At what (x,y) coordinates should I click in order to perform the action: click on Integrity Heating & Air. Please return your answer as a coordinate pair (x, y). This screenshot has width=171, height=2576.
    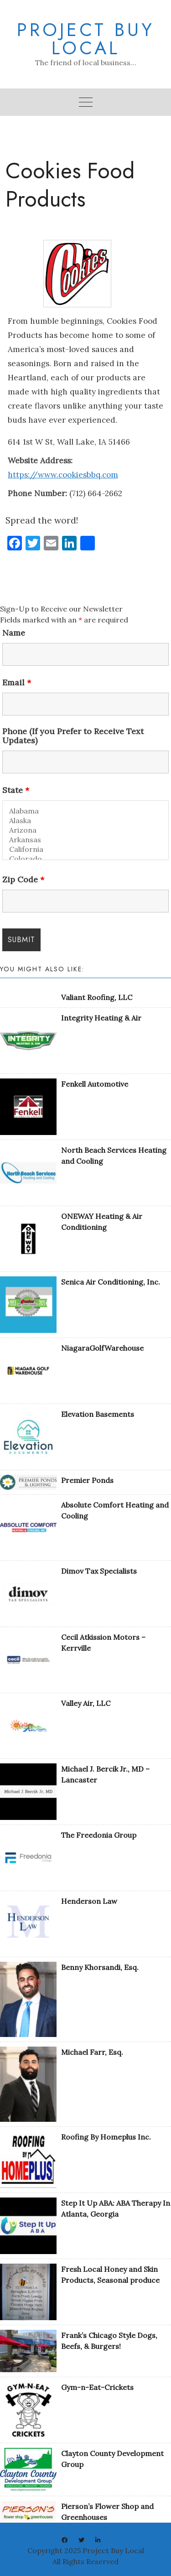
    Looking at the image, I should click on (101, 1017).